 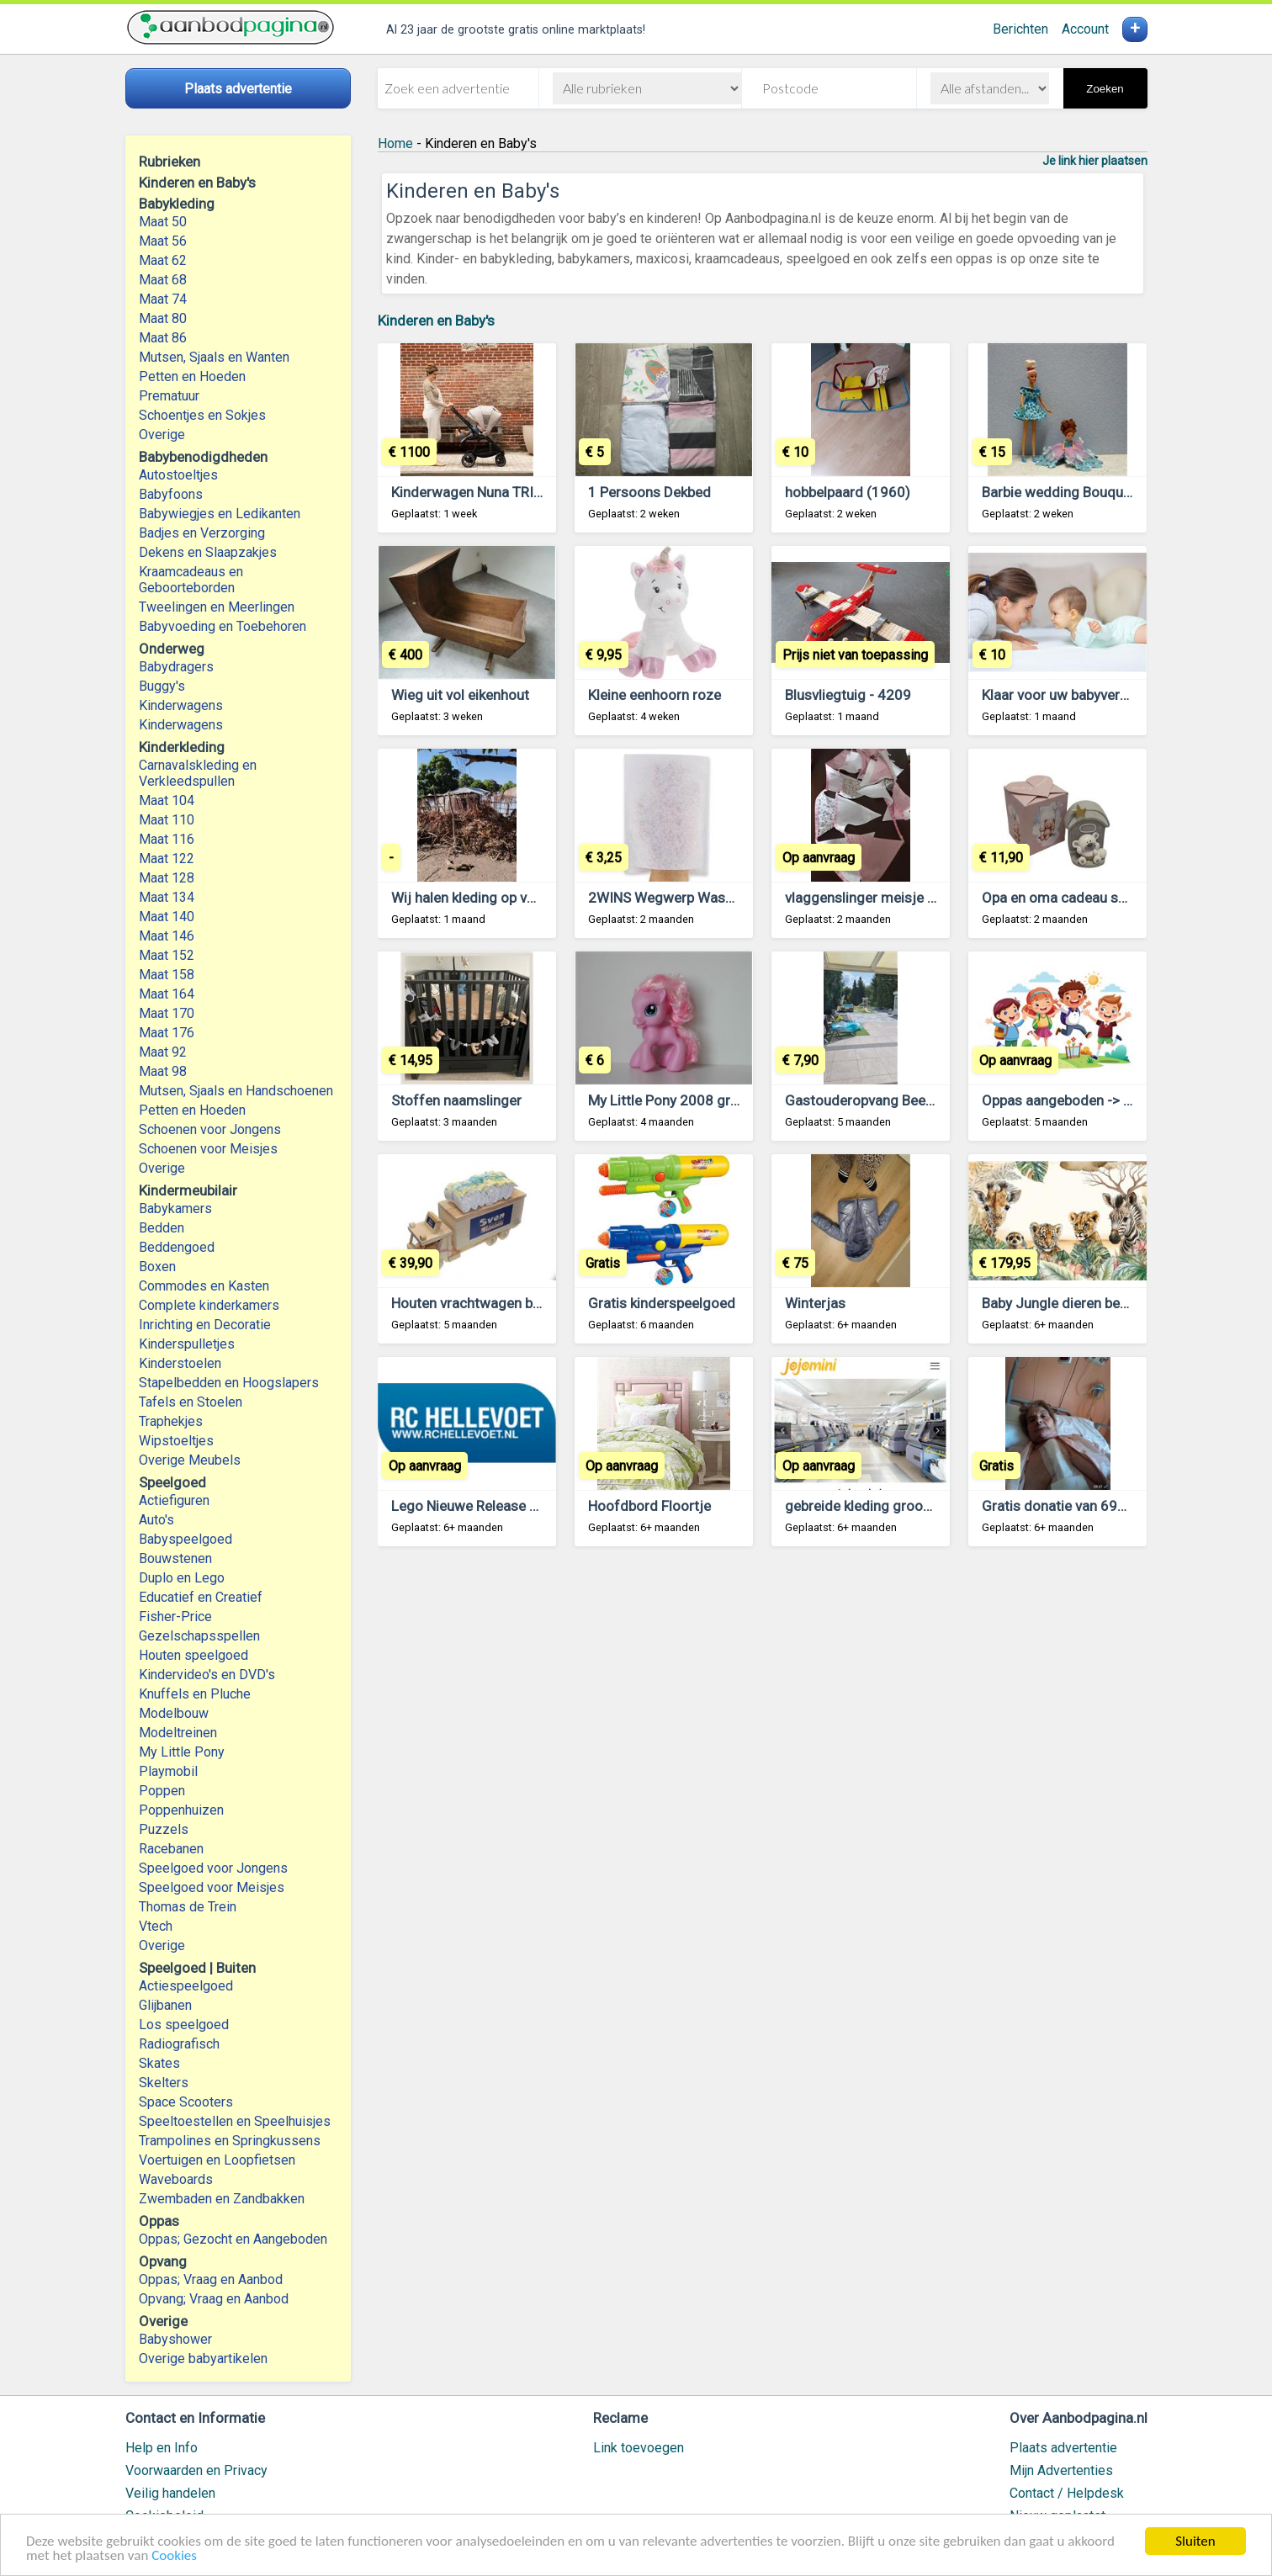 What do you see at coordinates (214, 357) in the screenshot?
I see `Mutsen, Sjaals en Wanten` at bounding box center [214, 357].